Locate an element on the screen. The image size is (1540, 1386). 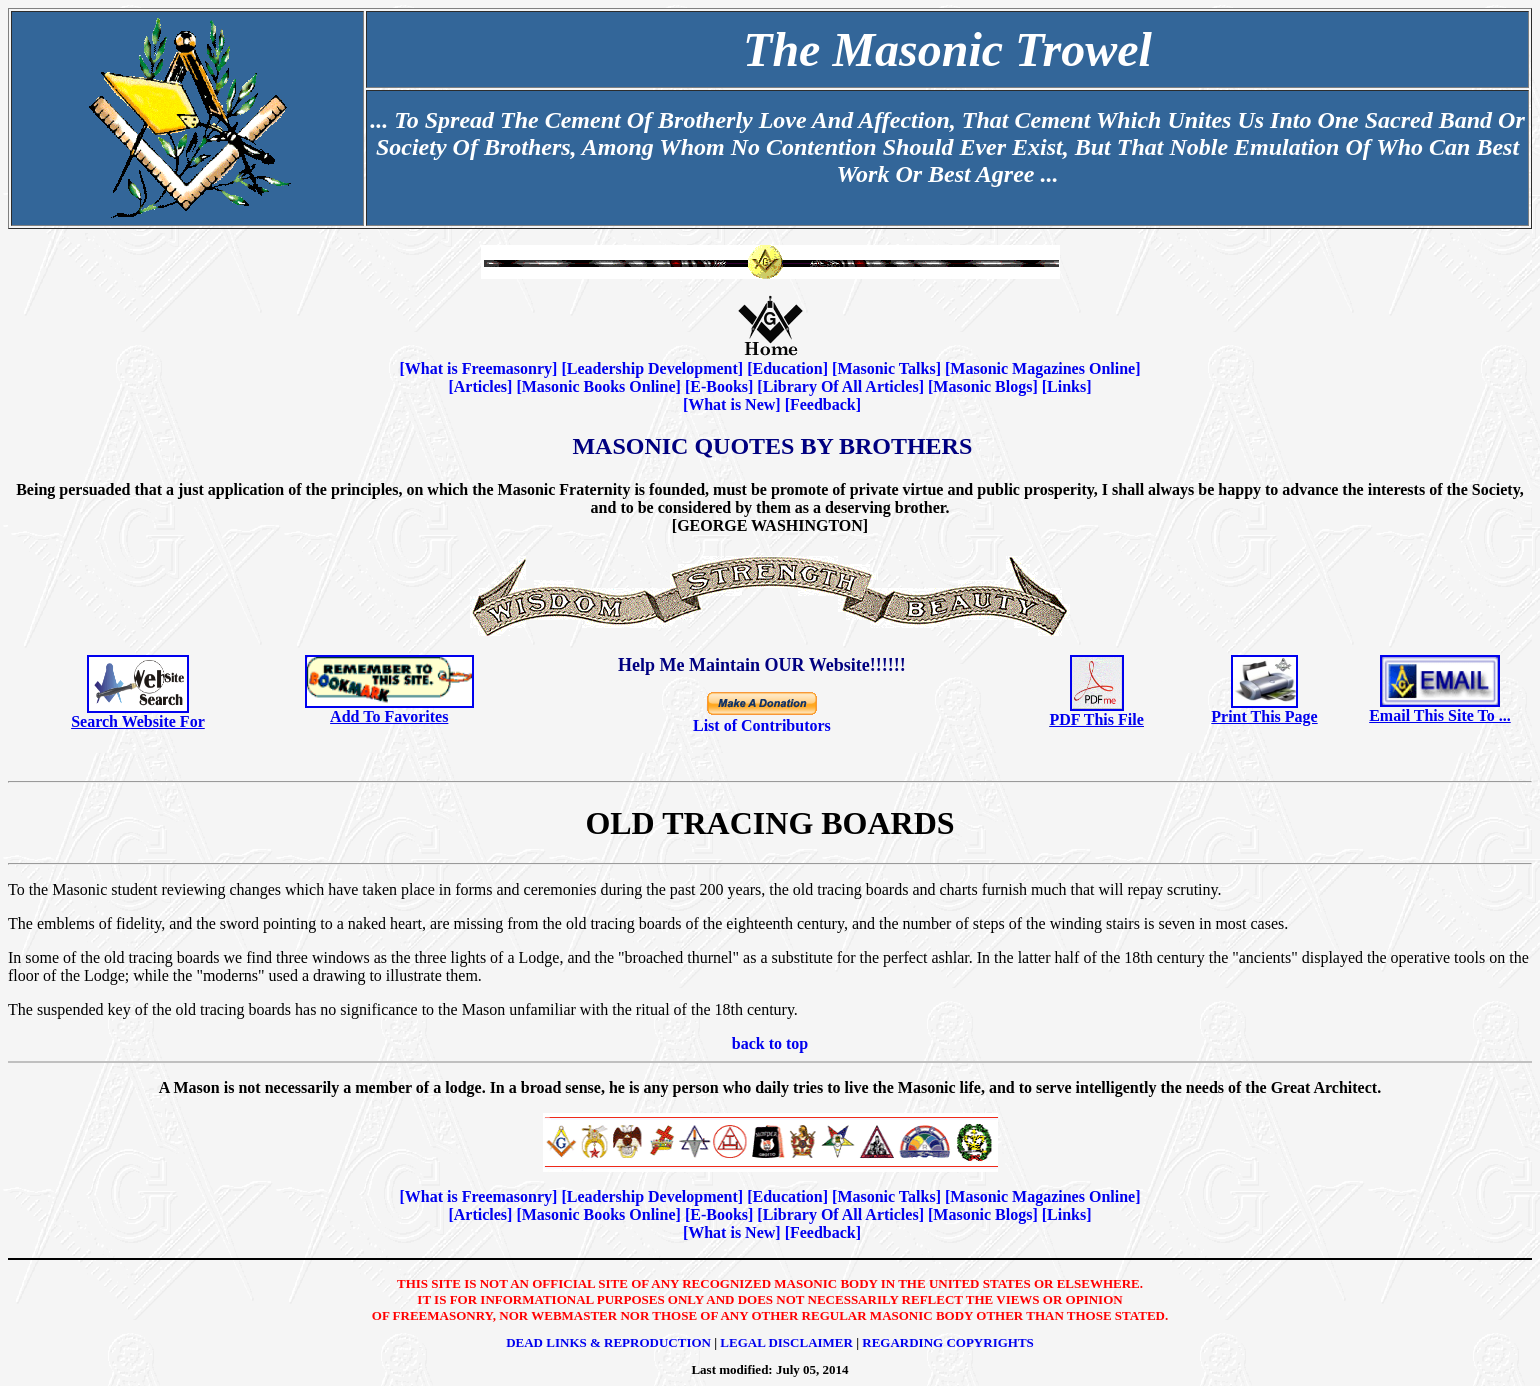
Search Website For is located at coordinates (138, 721).